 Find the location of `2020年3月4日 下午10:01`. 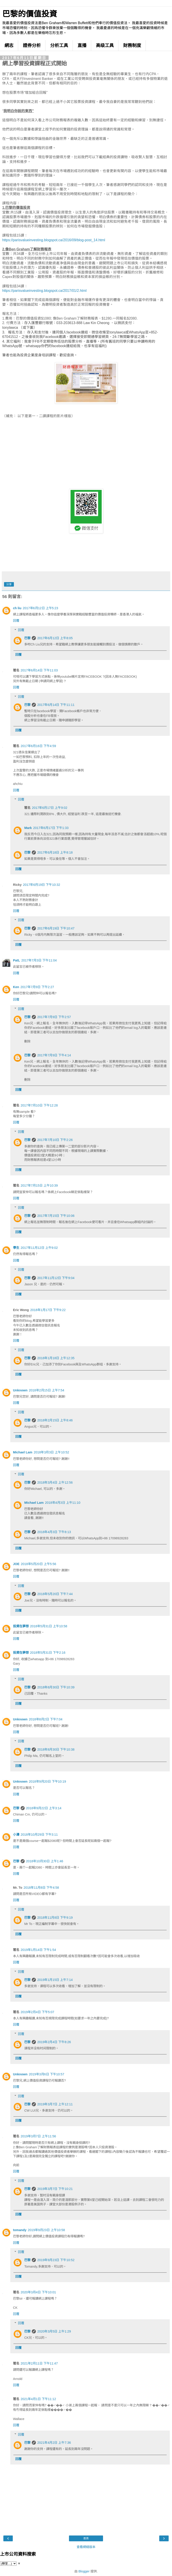

2020年3月4日 下午10:01 is located at coordinates (38, 2292).